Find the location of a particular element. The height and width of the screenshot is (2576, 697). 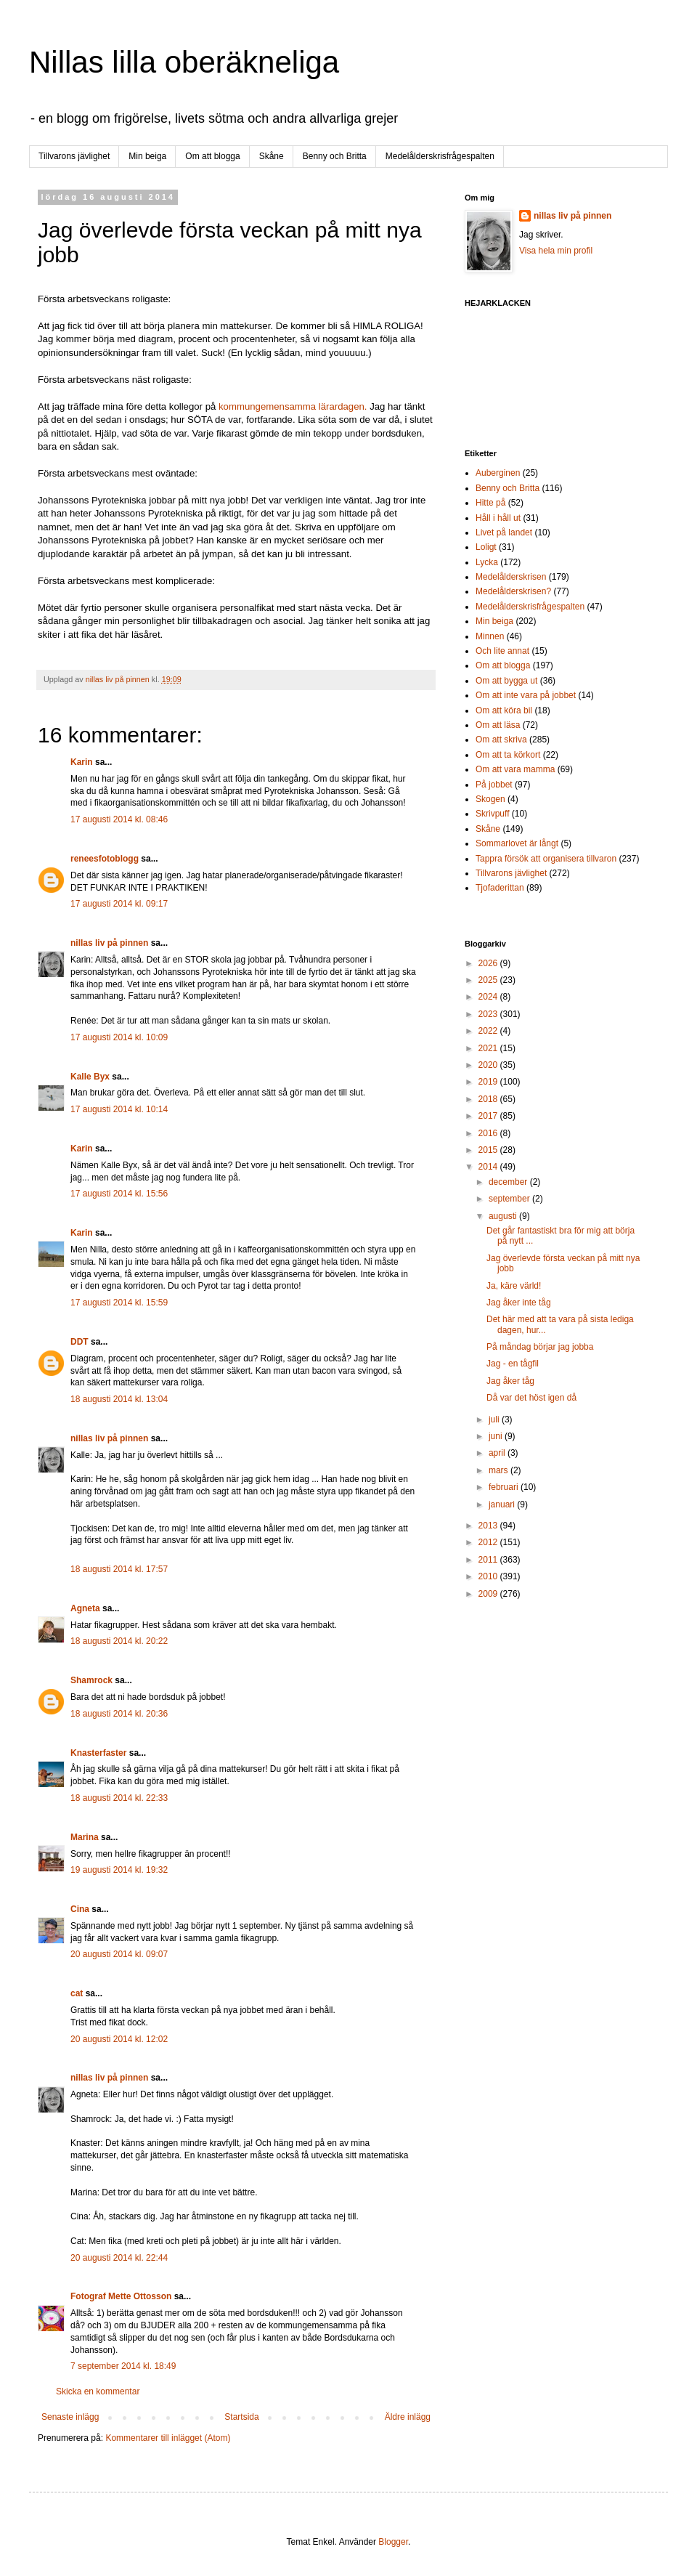

20 augusti 2014 kl. 12:02 is located at coordinates (119, 2039).